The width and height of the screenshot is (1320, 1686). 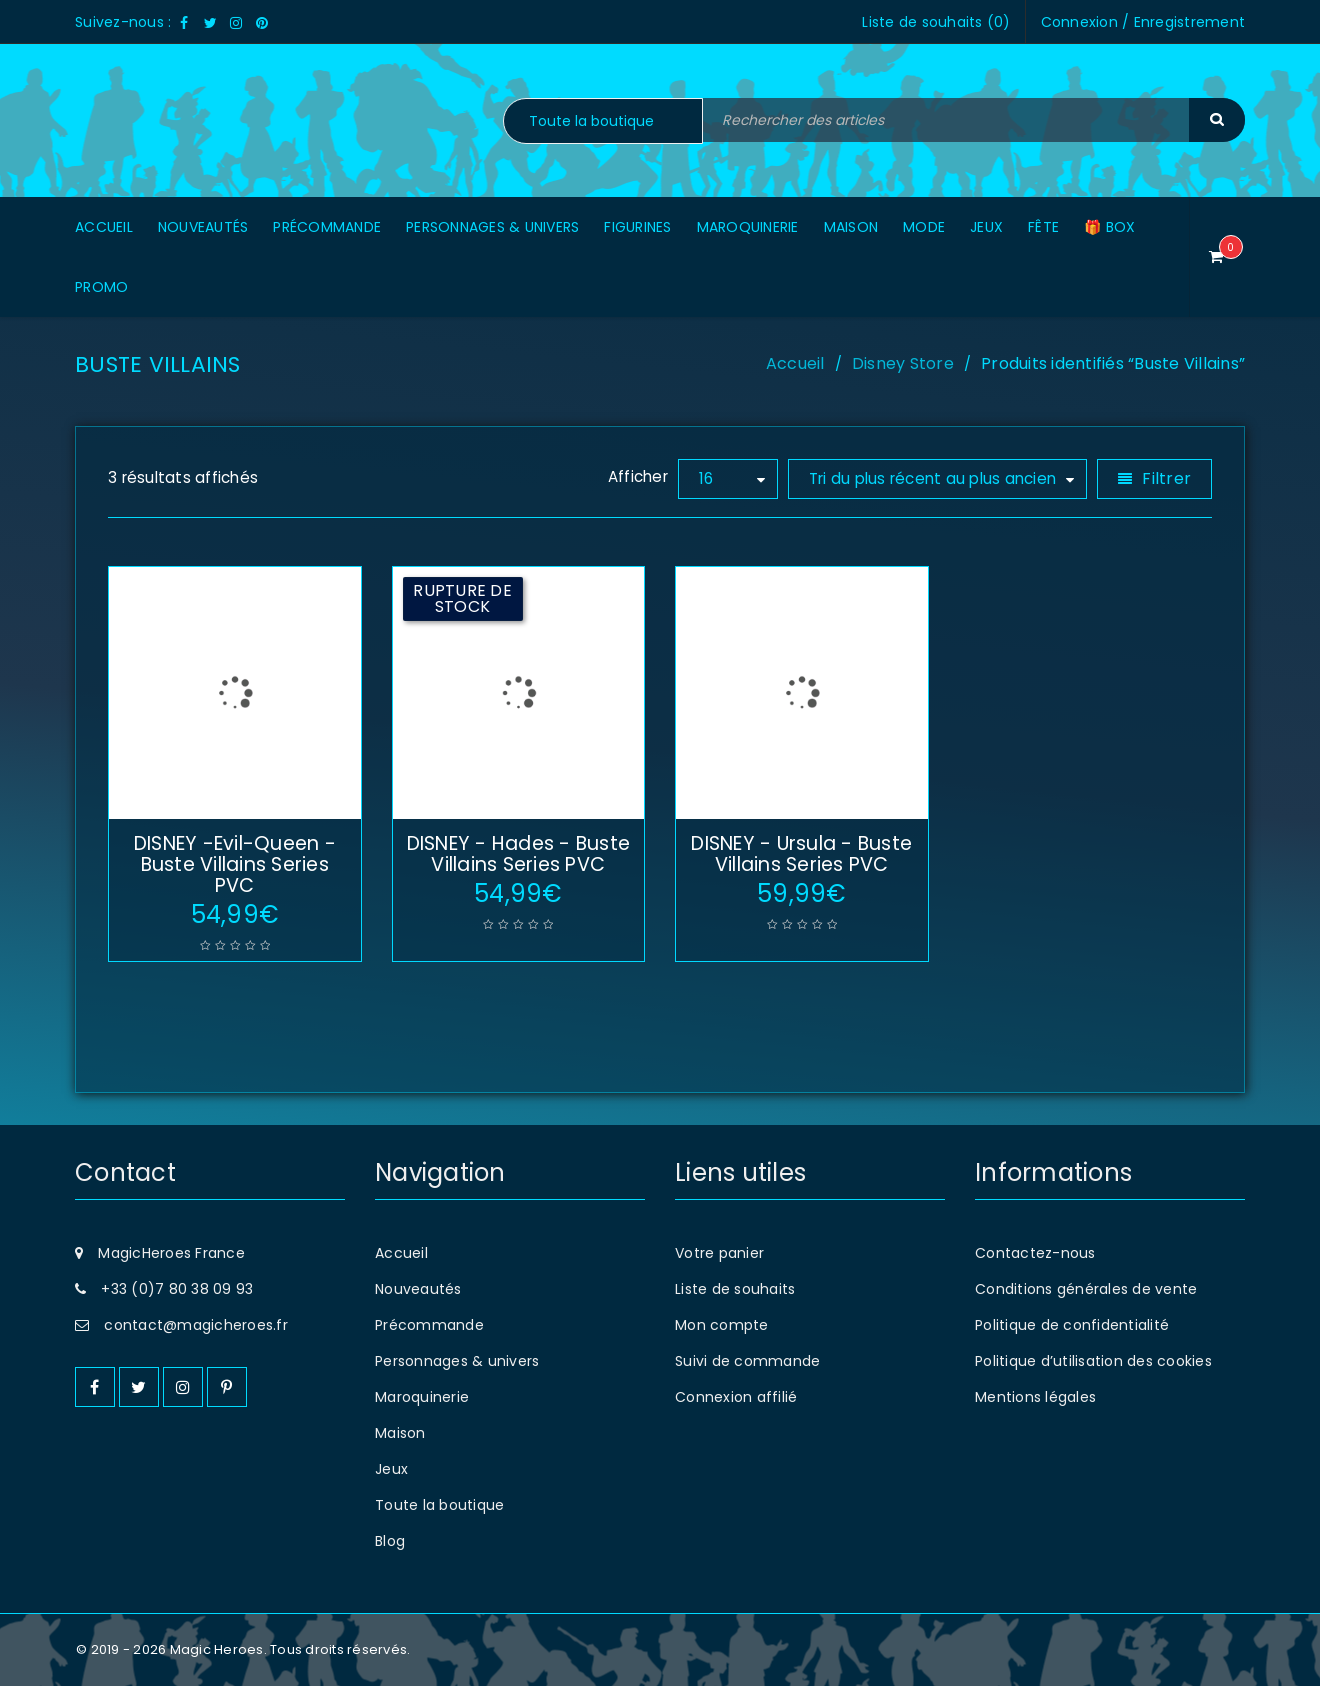 What do you see at coordinates (719, 1253) in the screenshot?
I see `Votre panier` at bounding box center [719, 1253].